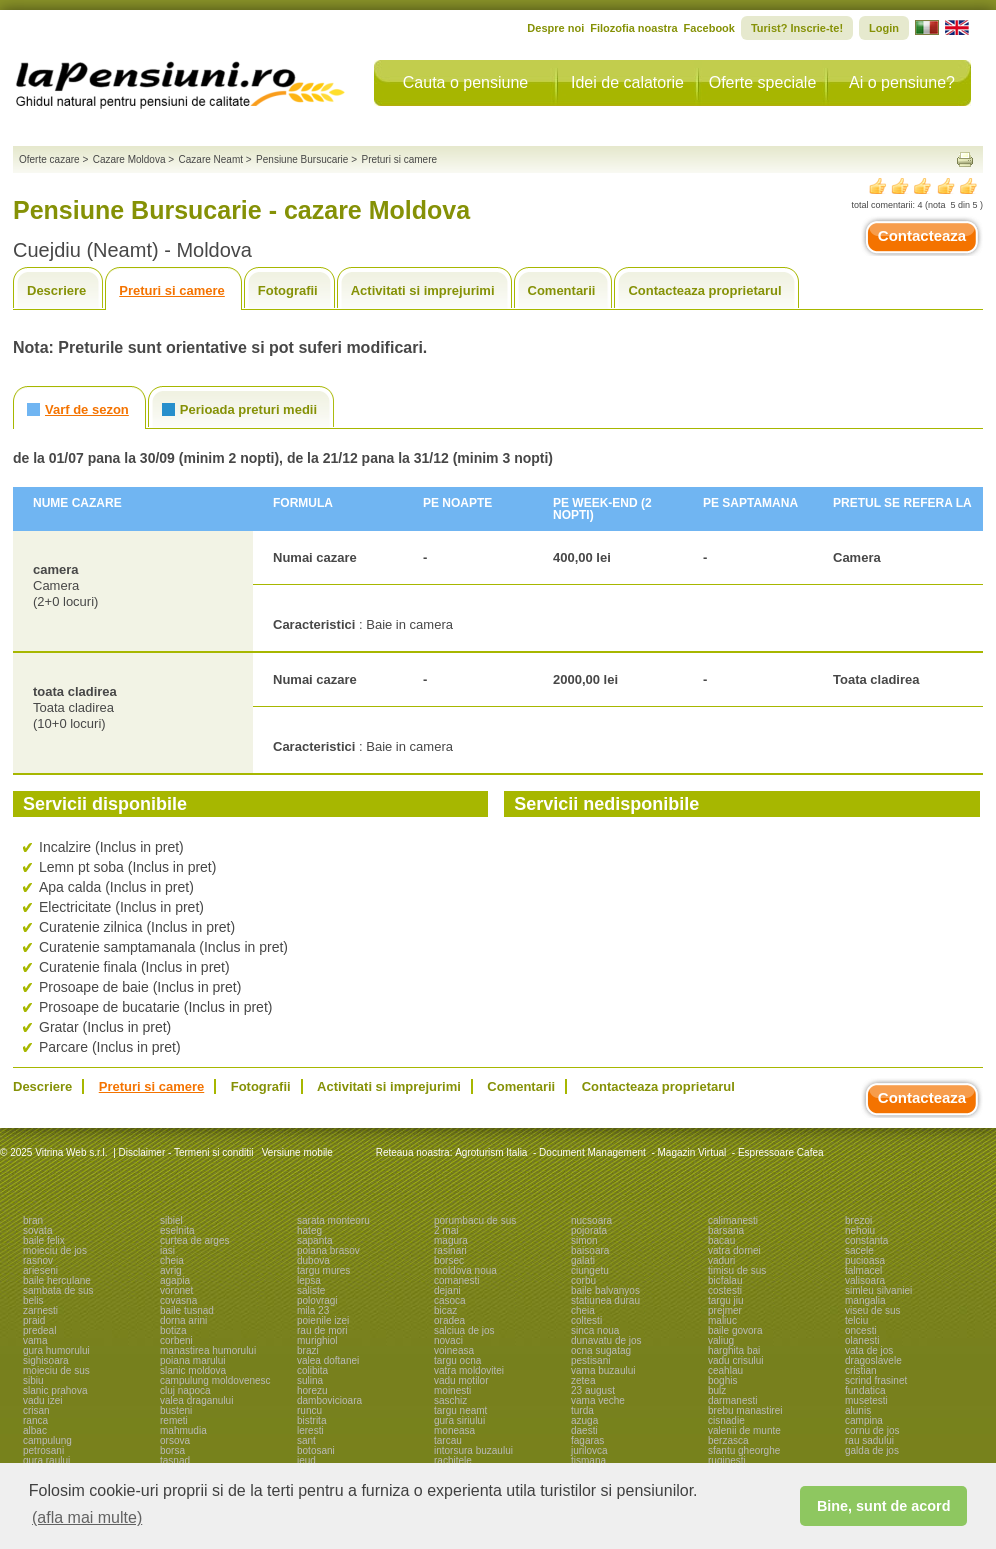 The width and height of the screenshot is (996, 1549). Describe the element at coordinates (744, 1430) in the screenshot. I see `valenii de munte` at that location.